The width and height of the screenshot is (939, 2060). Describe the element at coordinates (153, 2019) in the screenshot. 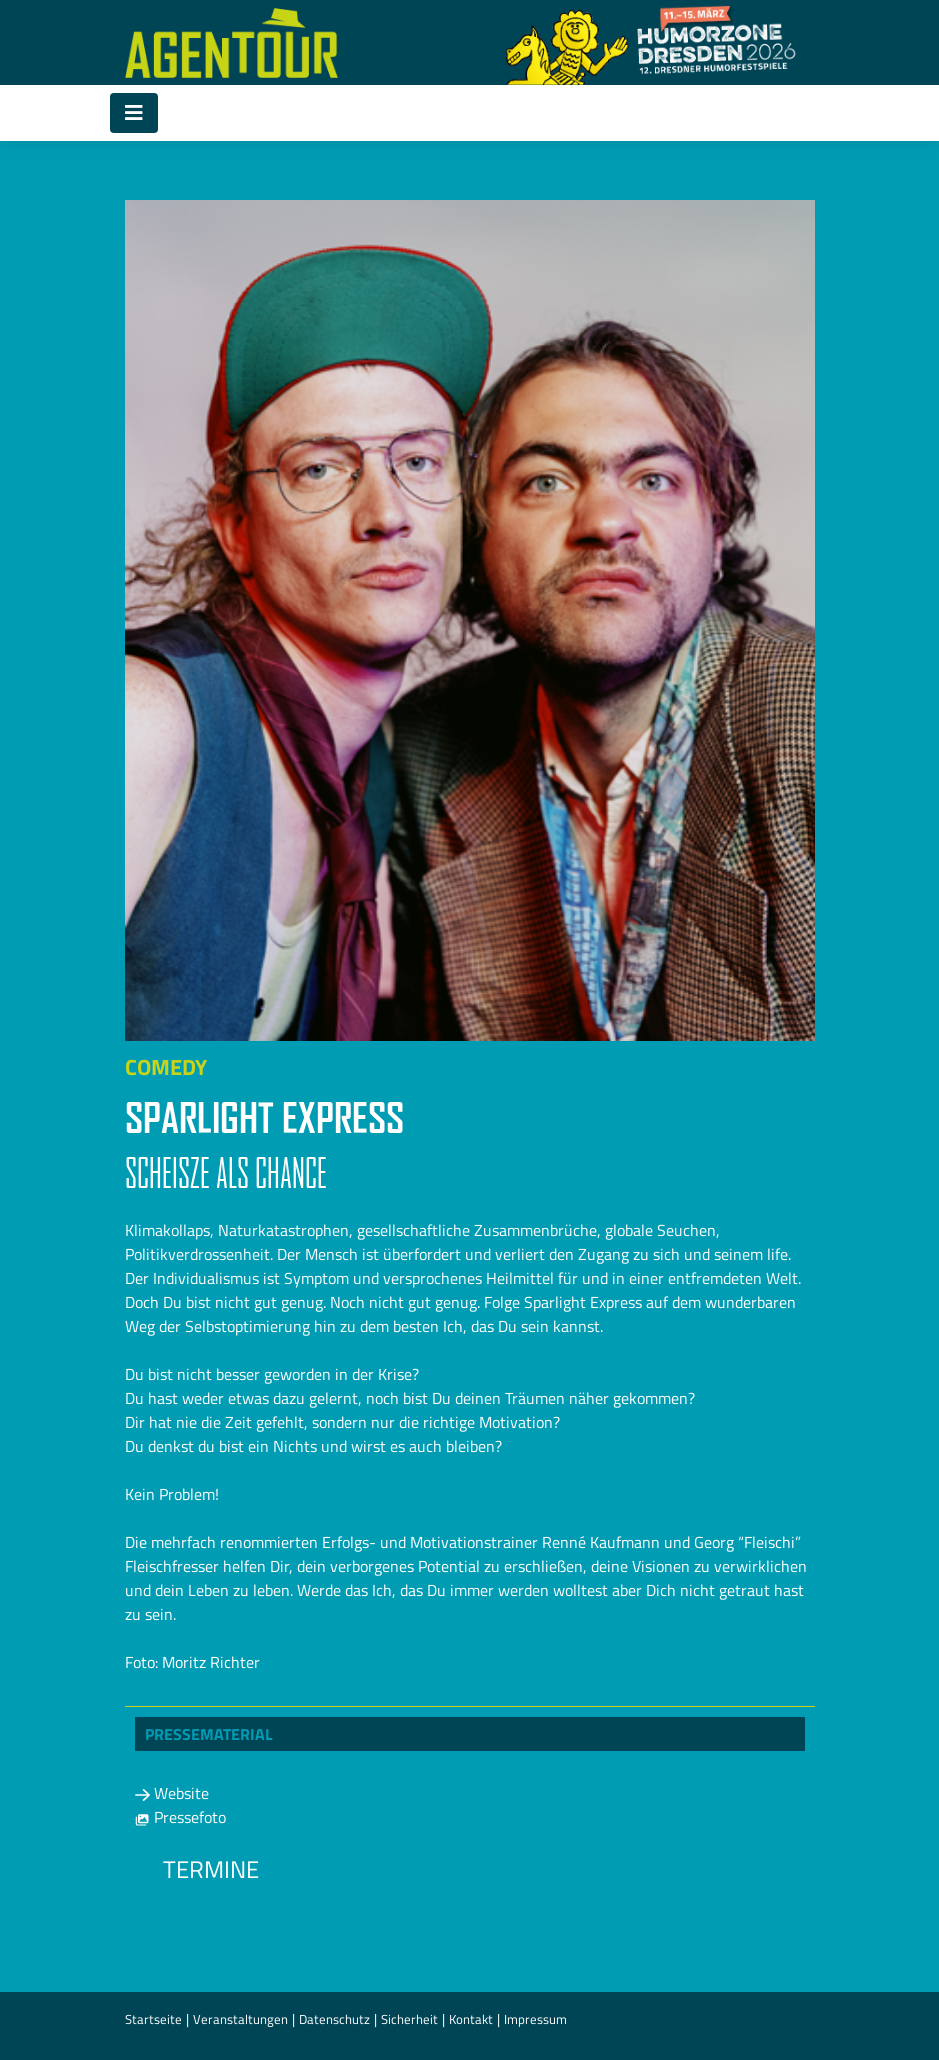

I see `Startseite` at that location.